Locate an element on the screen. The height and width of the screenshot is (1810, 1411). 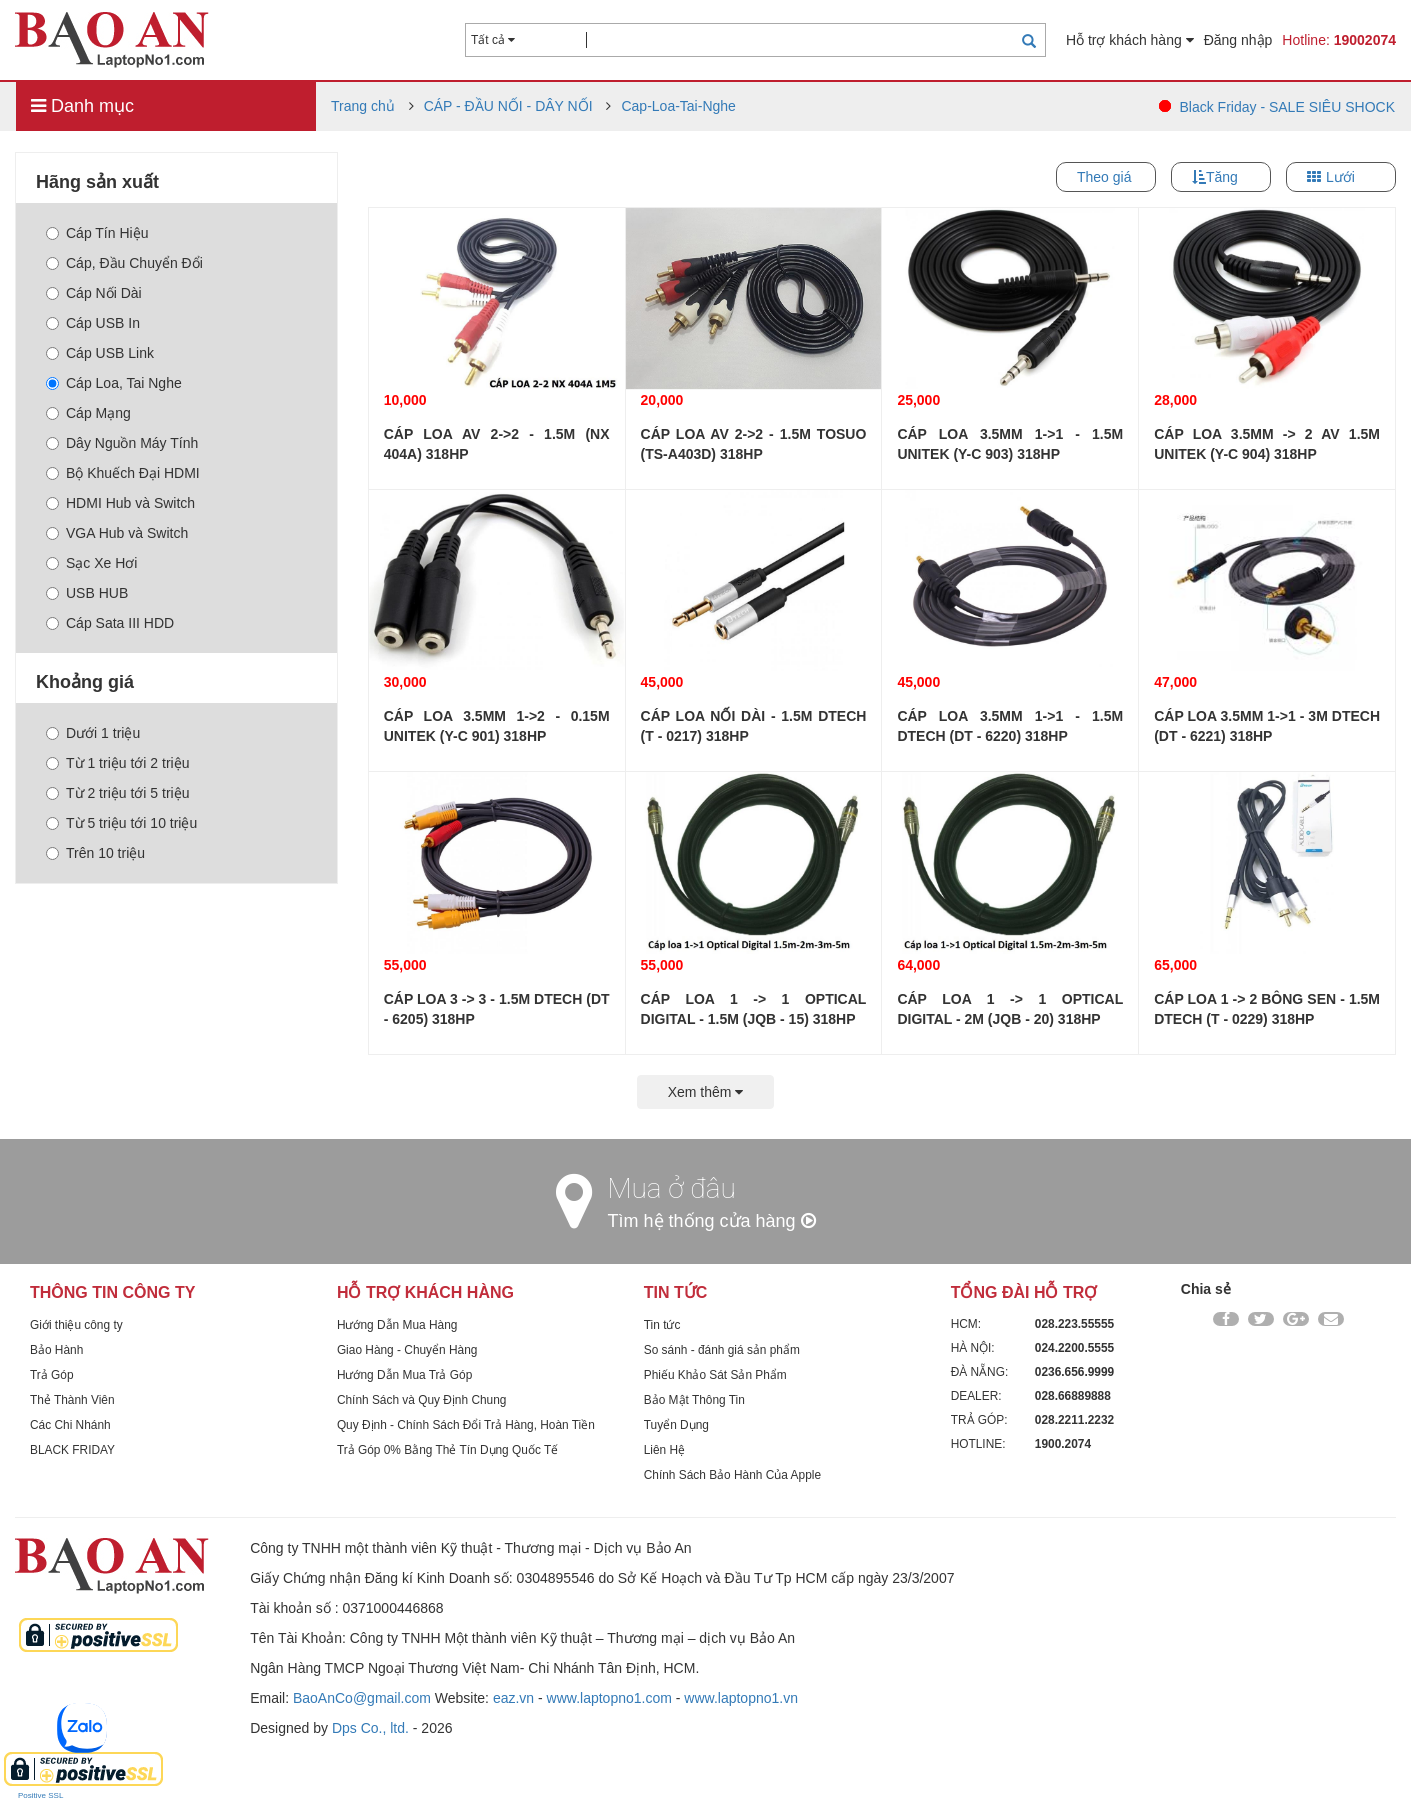
Quy Định - Chính Sách Đổi Trả Hàng, Hoàn Tiền is located at coordinates (466, 1425).